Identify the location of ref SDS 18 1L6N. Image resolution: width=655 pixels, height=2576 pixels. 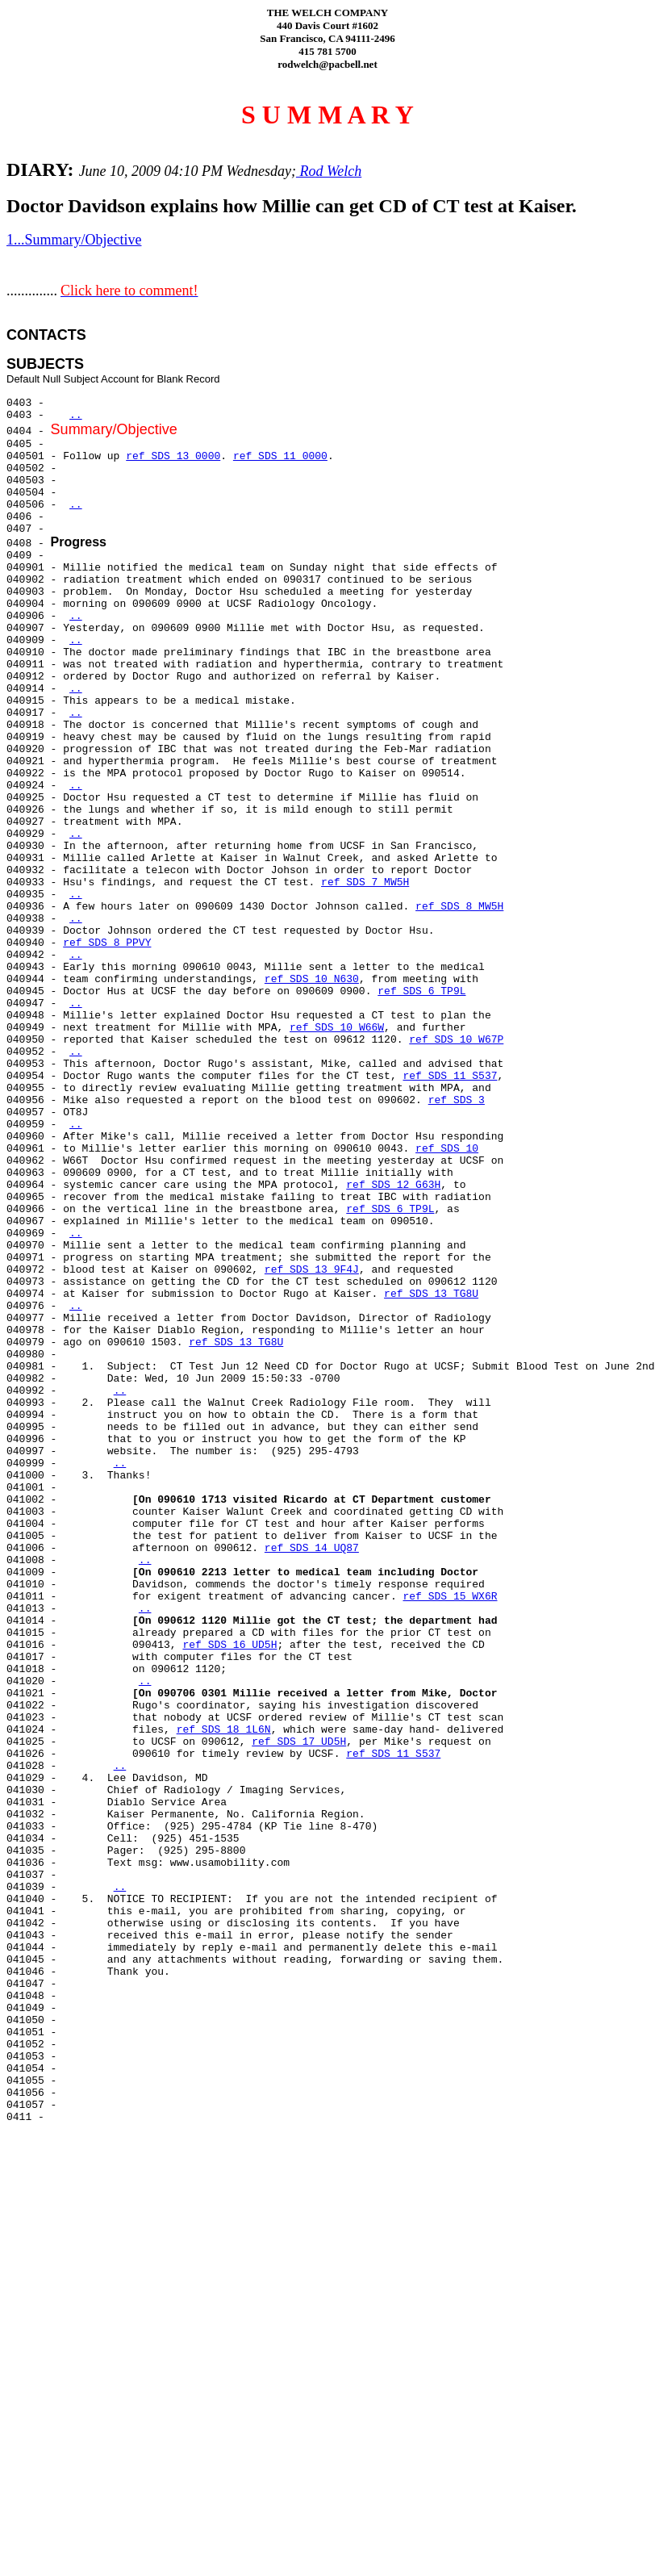
(224, 1730).